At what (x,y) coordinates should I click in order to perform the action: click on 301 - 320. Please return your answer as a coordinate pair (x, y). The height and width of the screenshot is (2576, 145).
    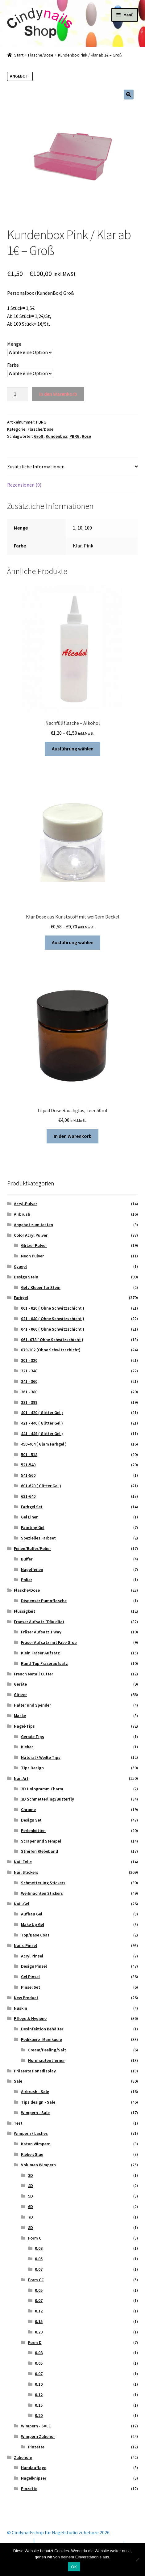
    Looking at the image, I should click on (29, 1360).